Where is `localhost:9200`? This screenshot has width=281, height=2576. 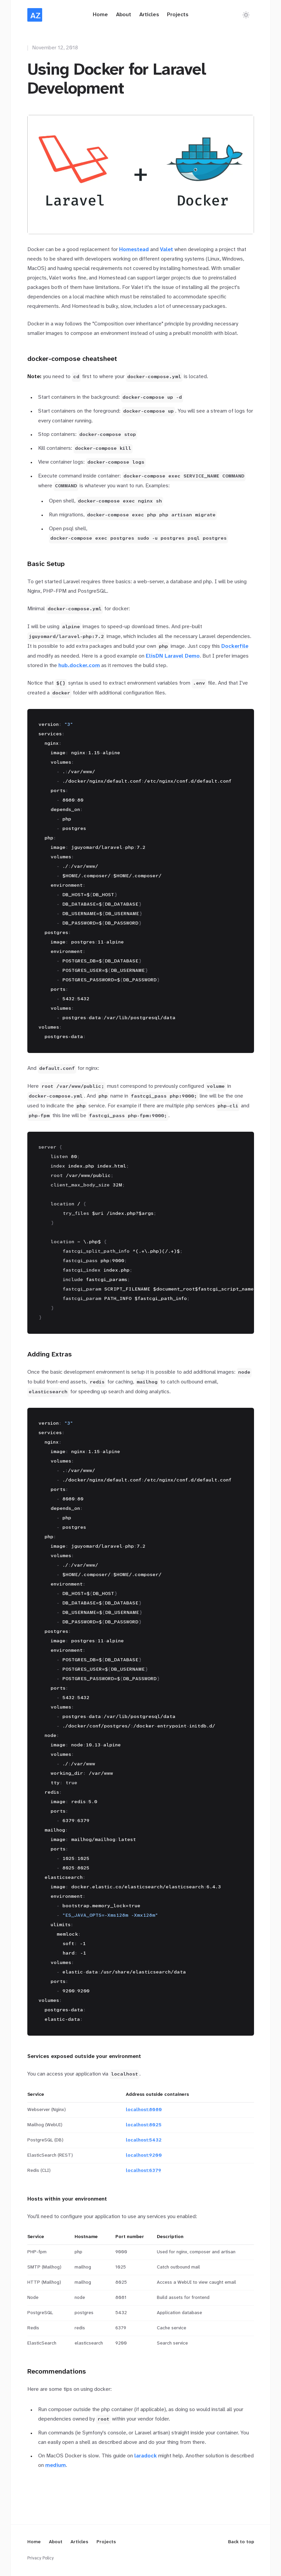 localhost:9200 is located at coordinates (144, 2155).